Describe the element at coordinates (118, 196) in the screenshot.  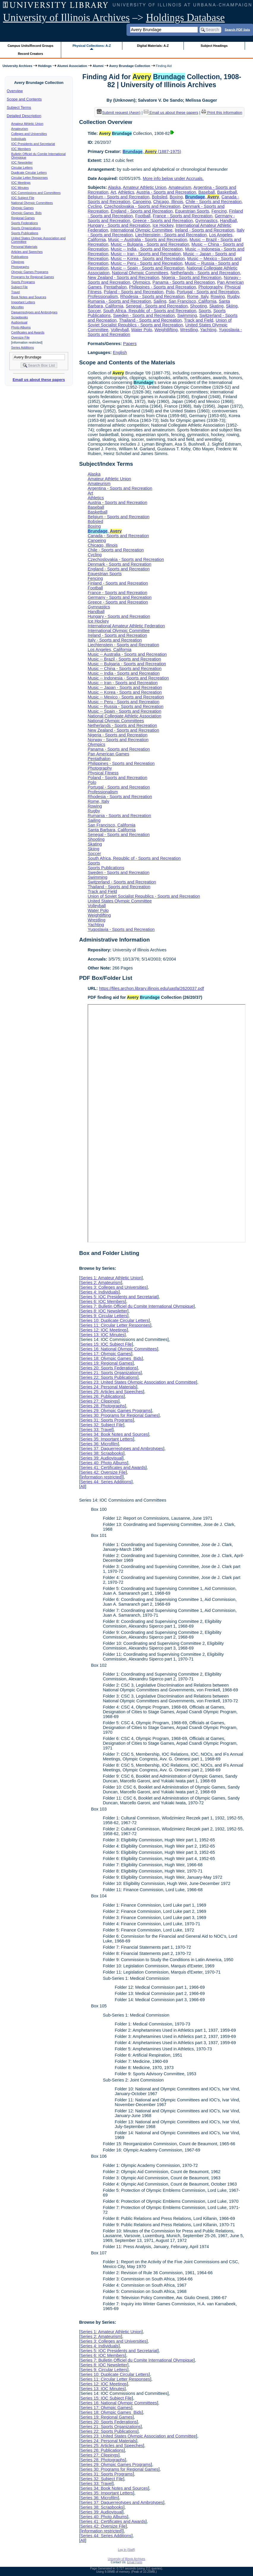
I see `Belgium - Sports and Recreation` at that location.